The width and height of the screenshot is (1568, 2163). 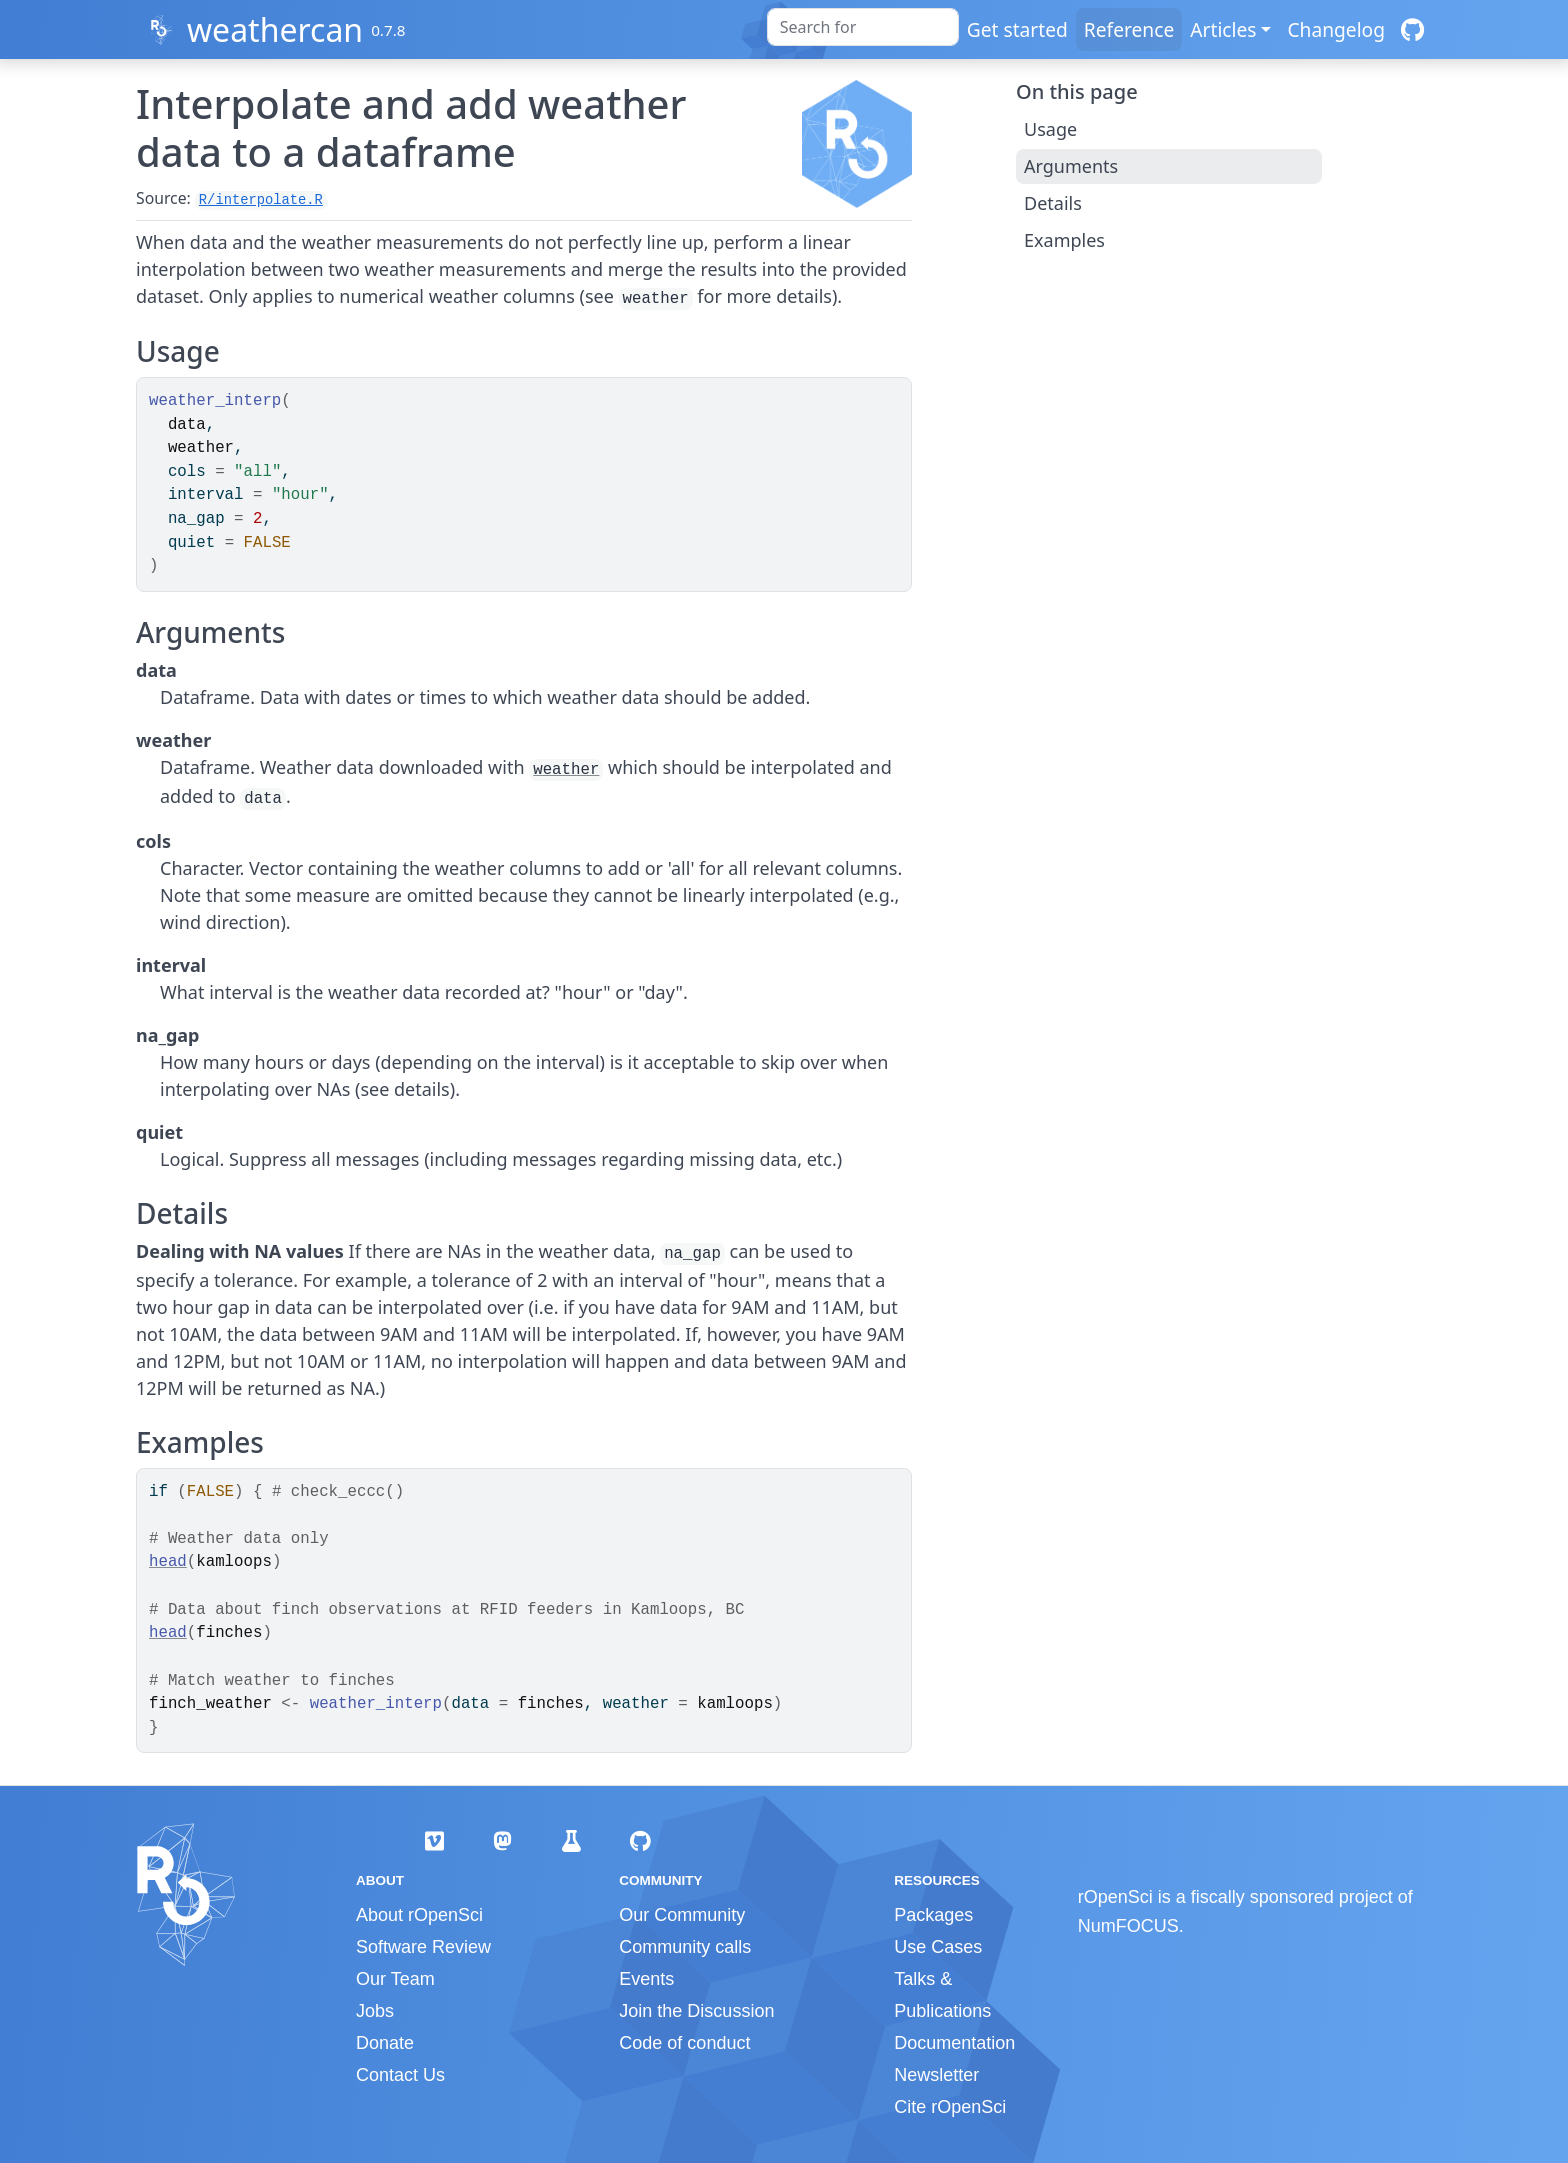 What do you see at coordinates (950, 2107) in the screenshot?
I see `Cite rOpenSci` at bounding box center [950, 2107].